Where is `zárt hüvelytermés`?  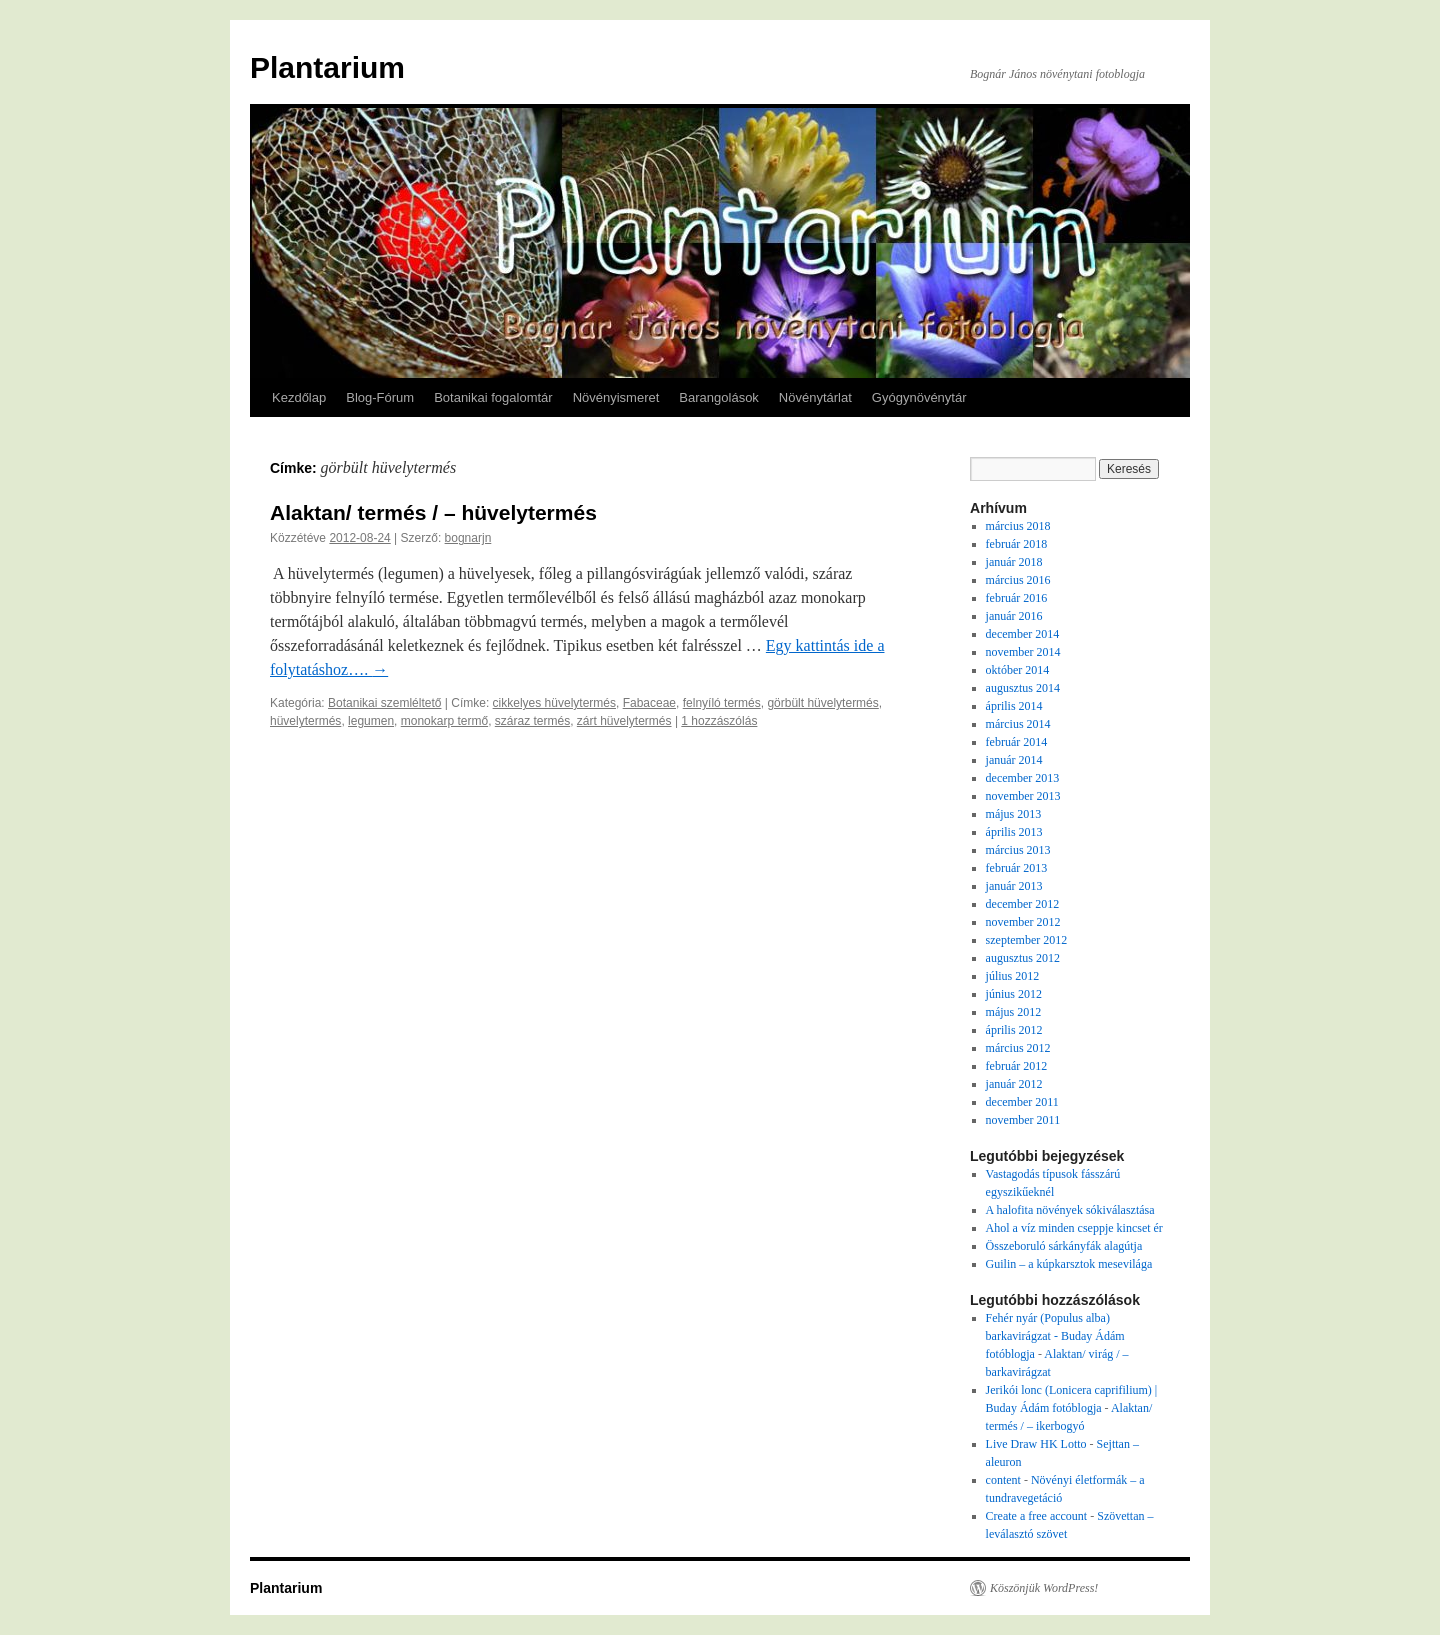 zárt hüvelytermés is located at coordinates (624, 721).